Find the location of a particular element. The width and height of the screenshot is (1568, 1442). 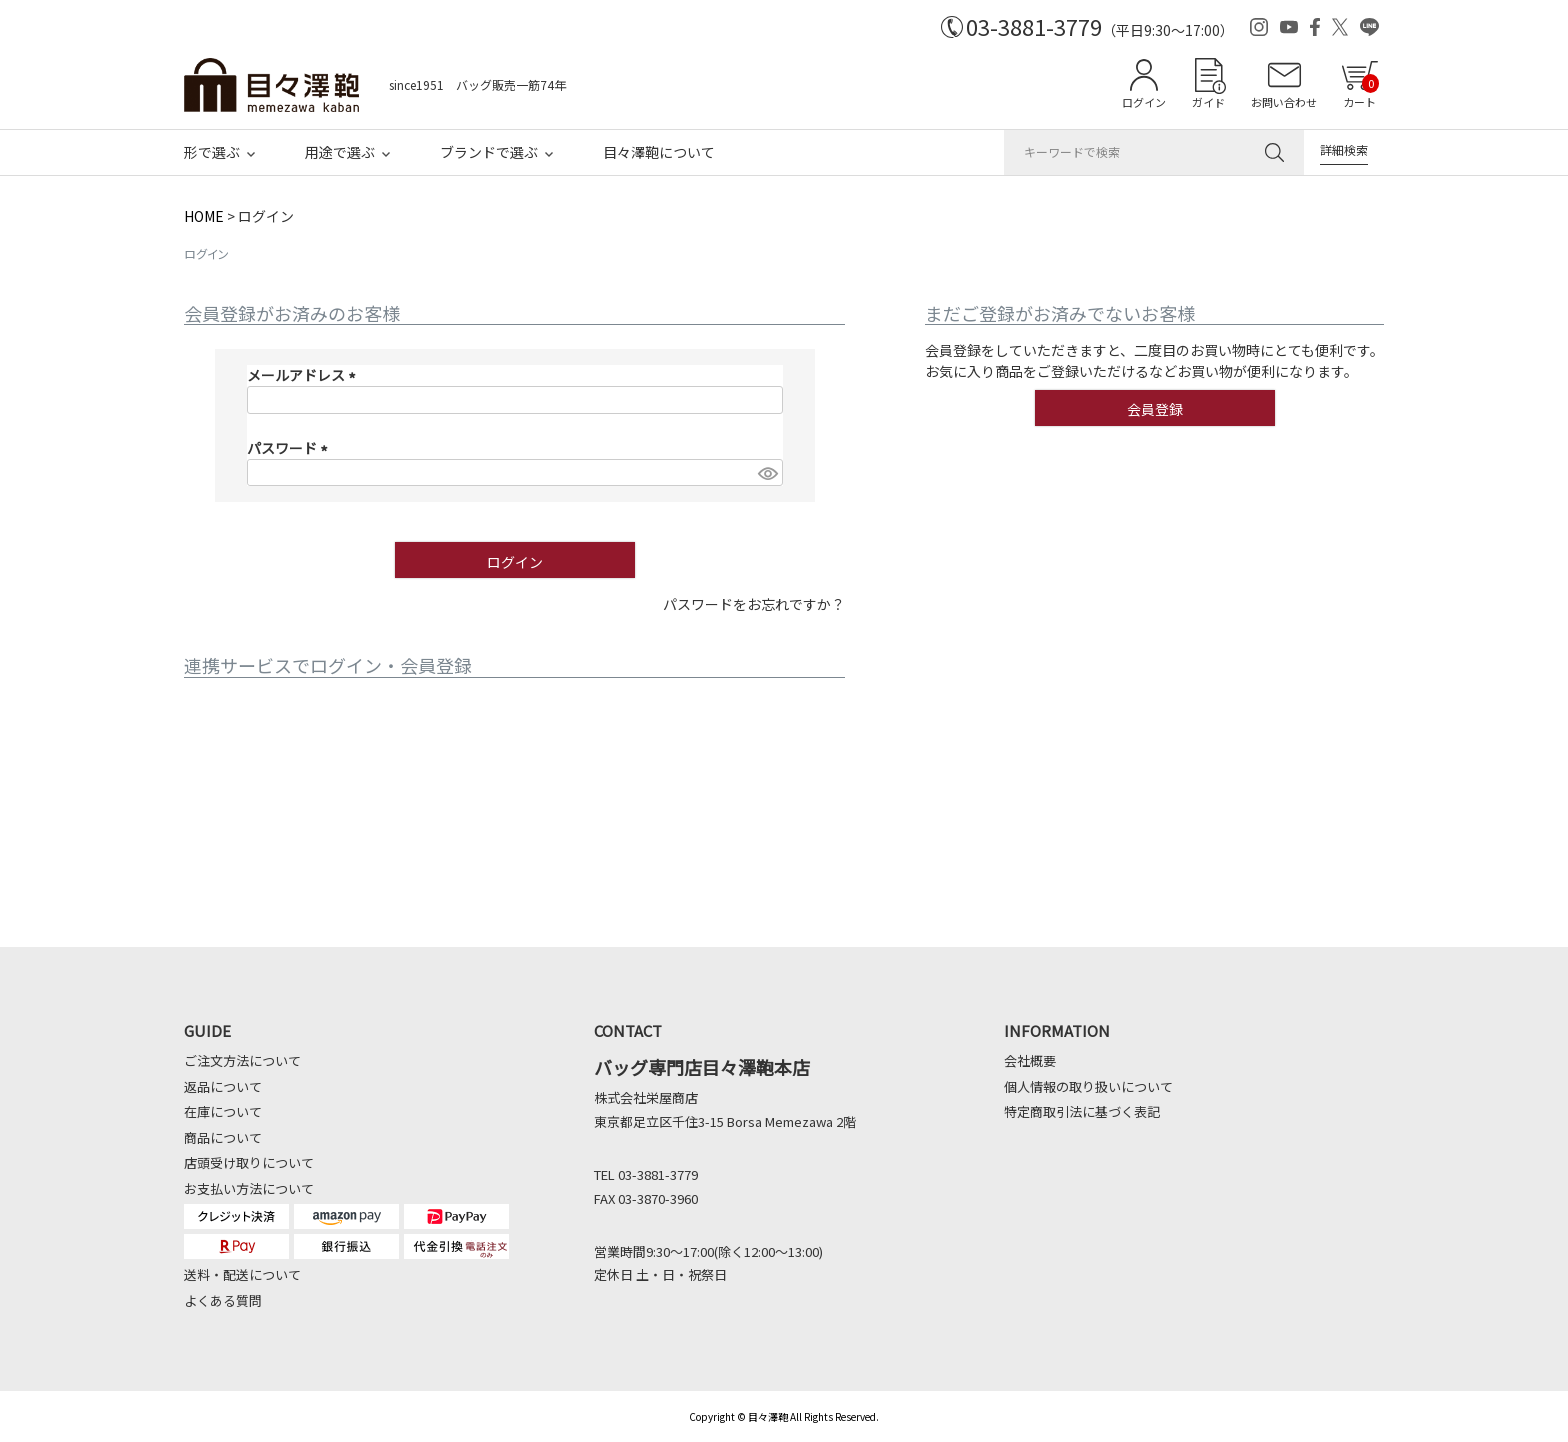

特定商取引法に基づく表記 is located at coordinates (1082, 1111).